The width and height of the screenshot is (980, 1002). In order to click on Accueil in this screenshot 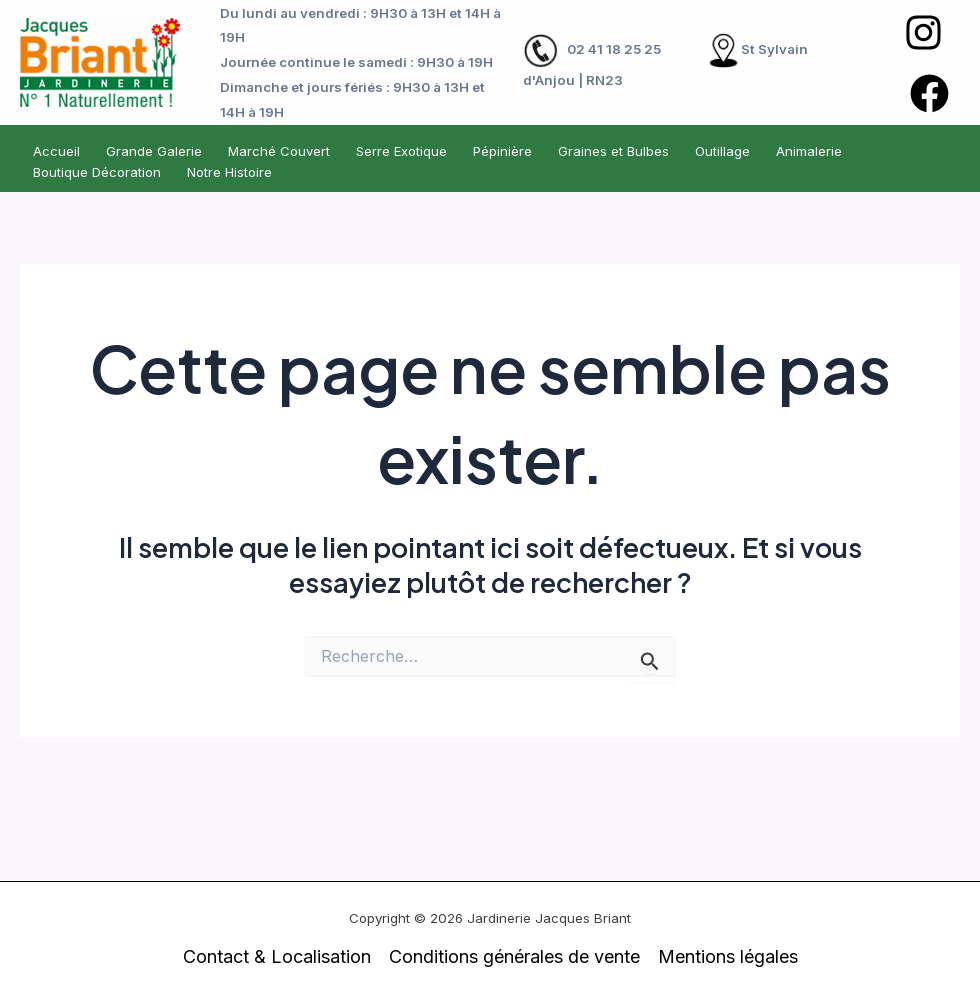, I will do `click(56, 151)`.